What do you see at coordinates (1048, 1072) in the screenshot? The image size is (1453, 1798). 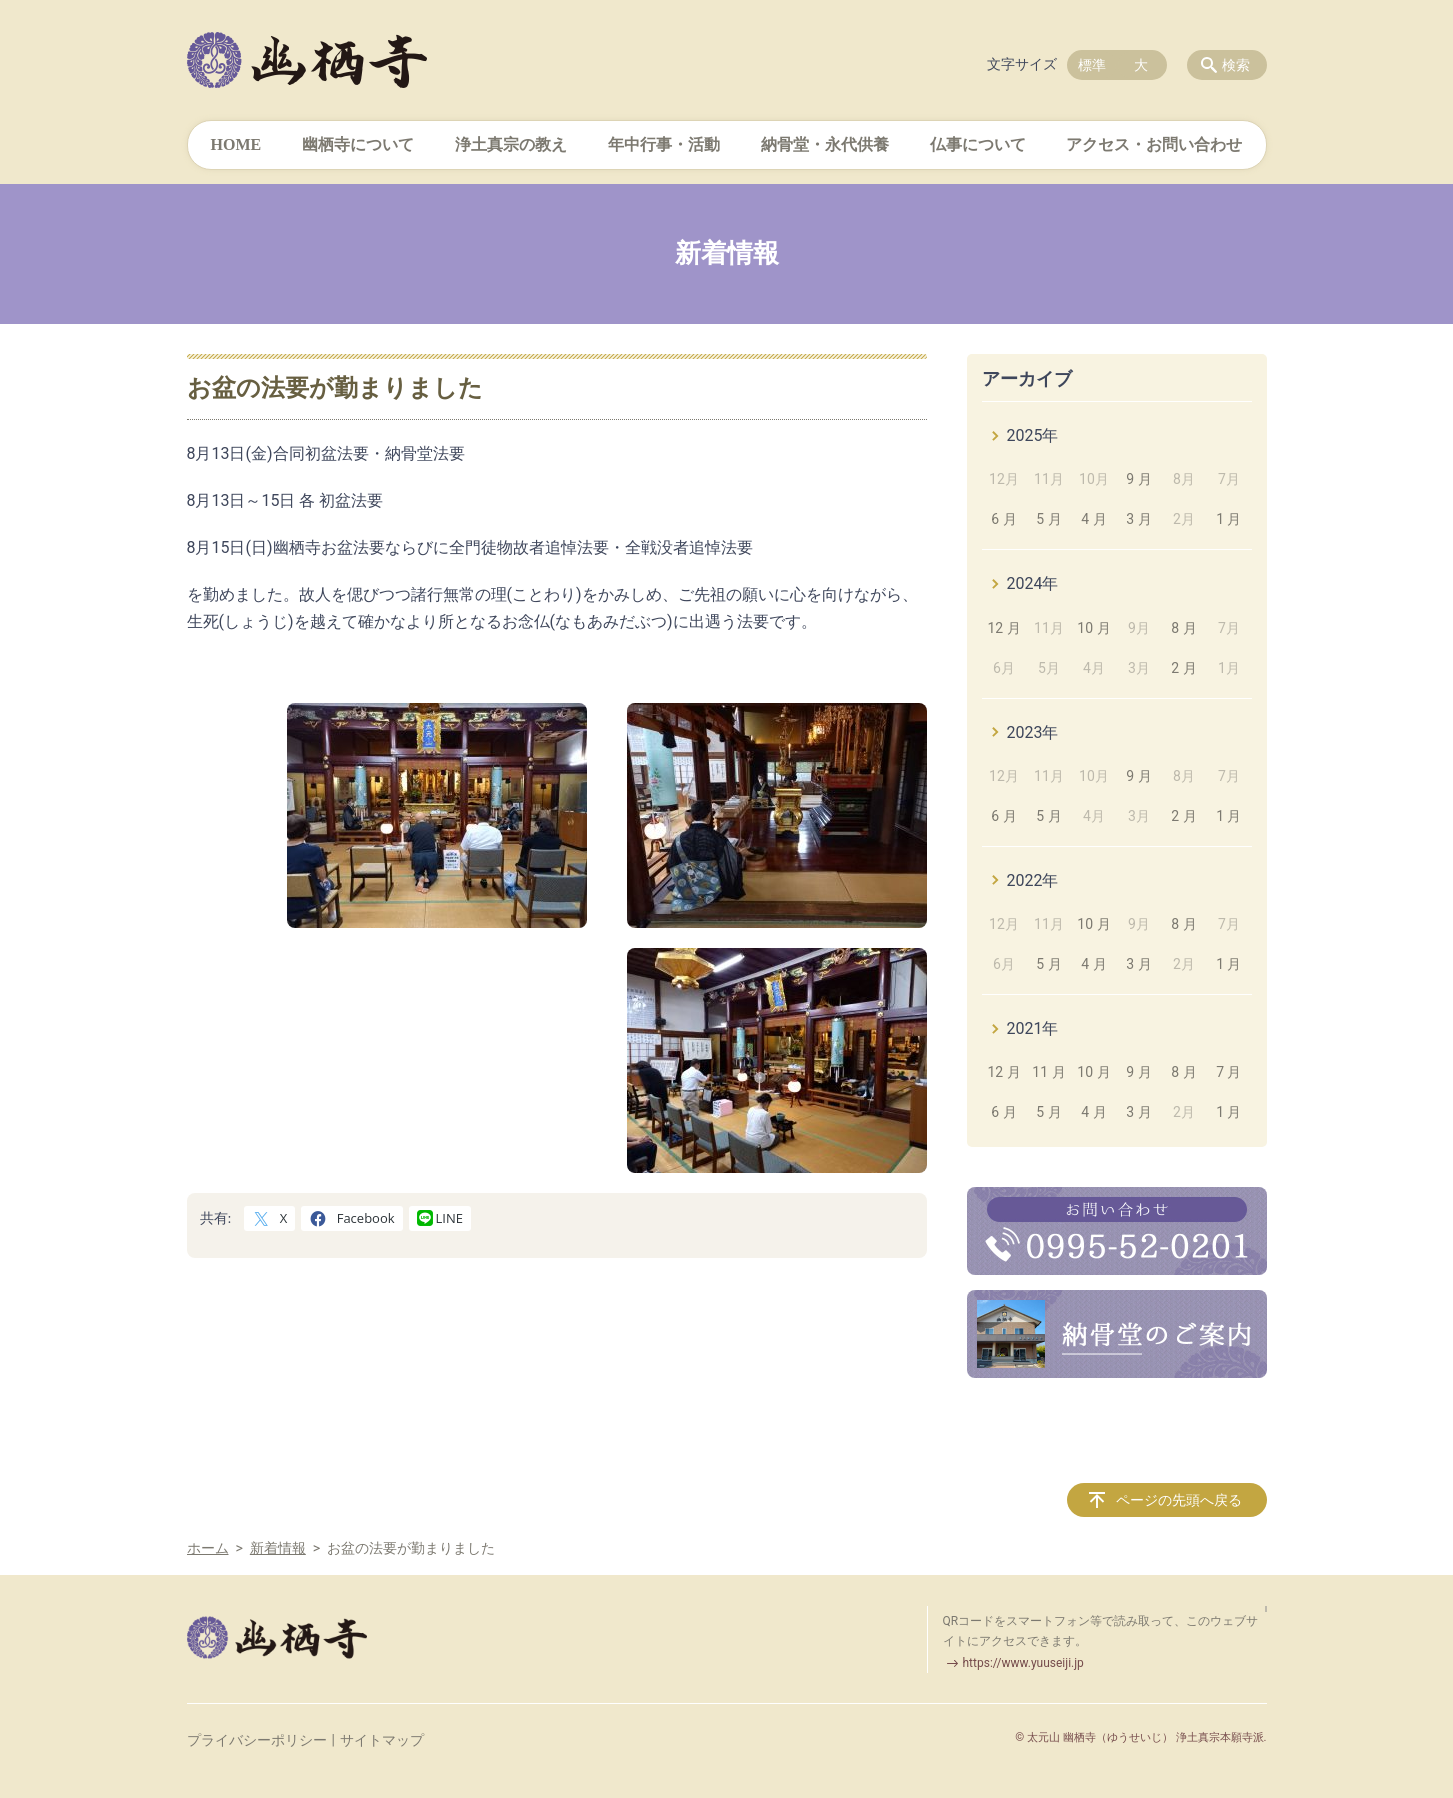 I see `11 月` at bounding box center [1048, 1072].